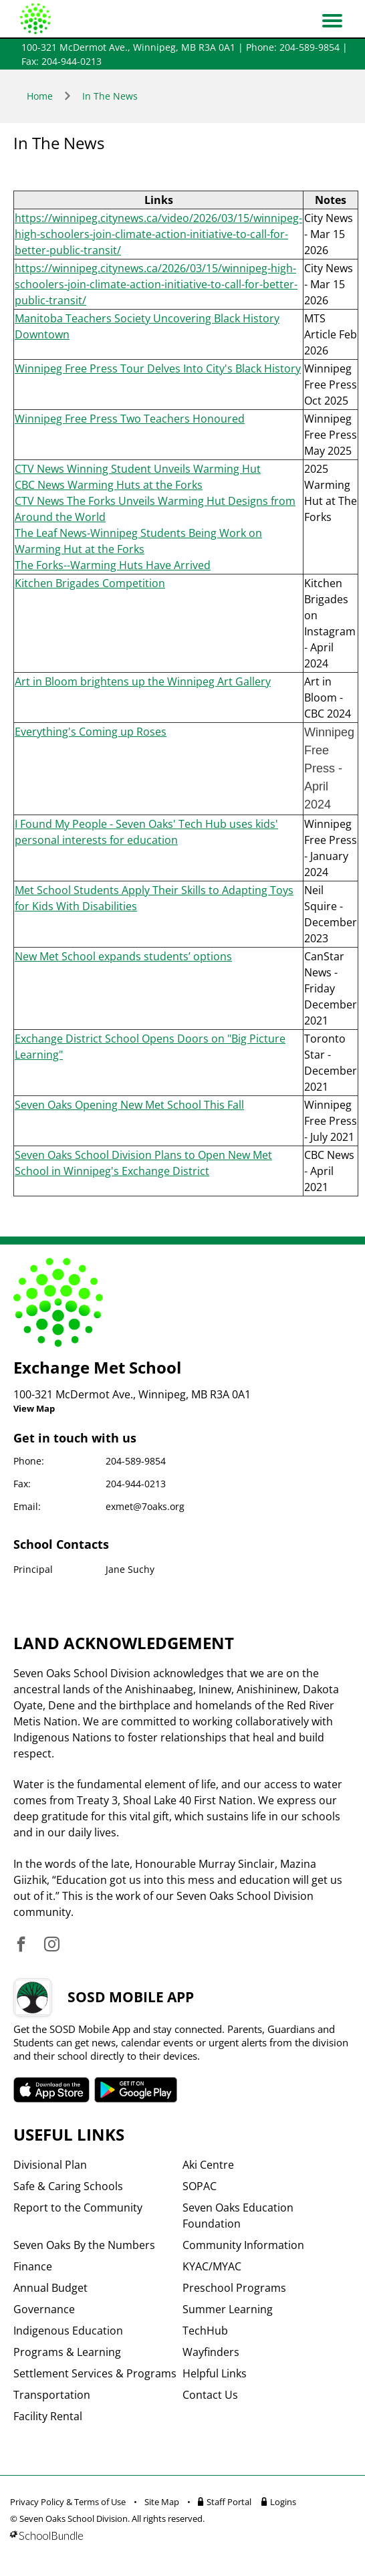 Image resolution: width=365 pixels, height=2576 pixels. What do you see at coordinates (129, 1104) in the screenshot?
I see `Seven Oaks Opening New Met School This Fall` at bounding box center [129, 1104].